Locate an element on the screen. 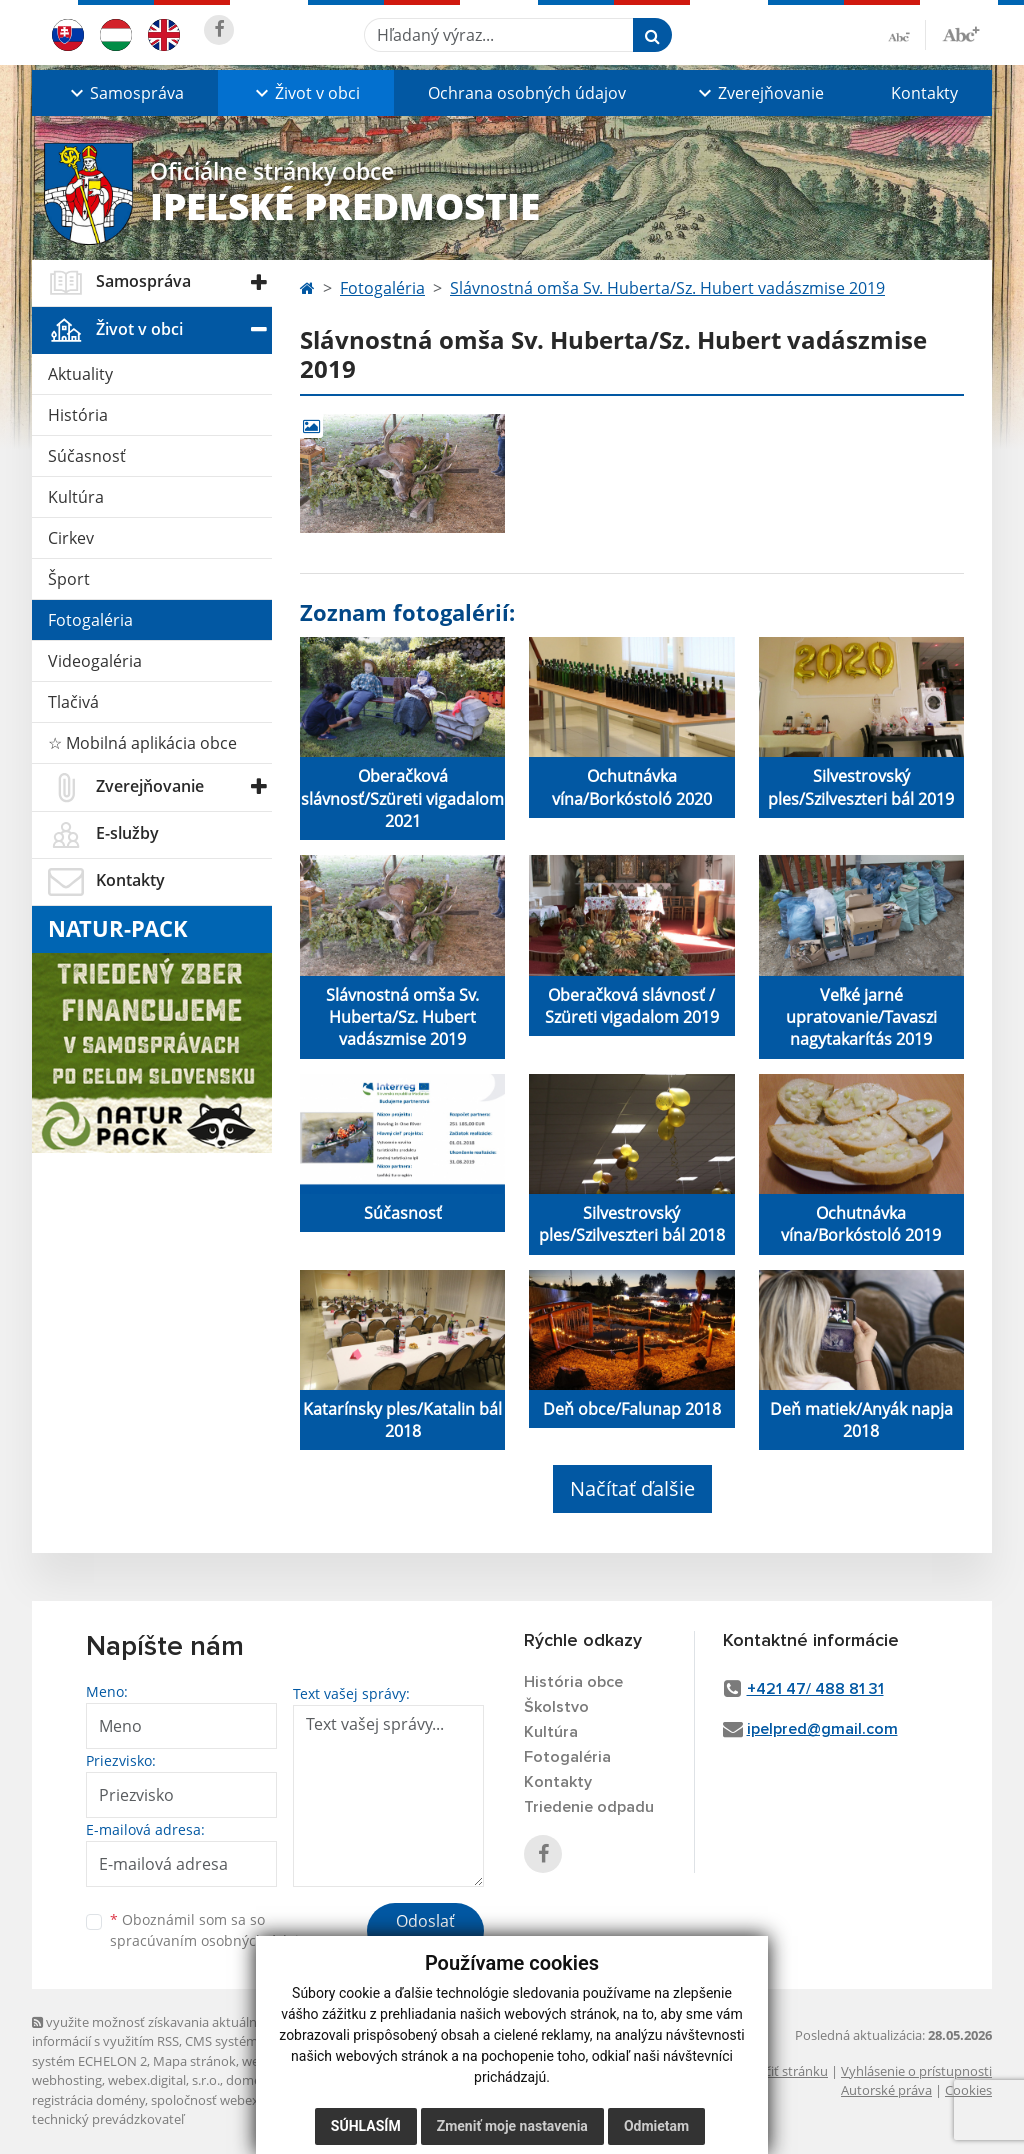 Image resolution: width=1024 pixels, height=2154 pixels. Kultúra is located at coordinates (76, 497).